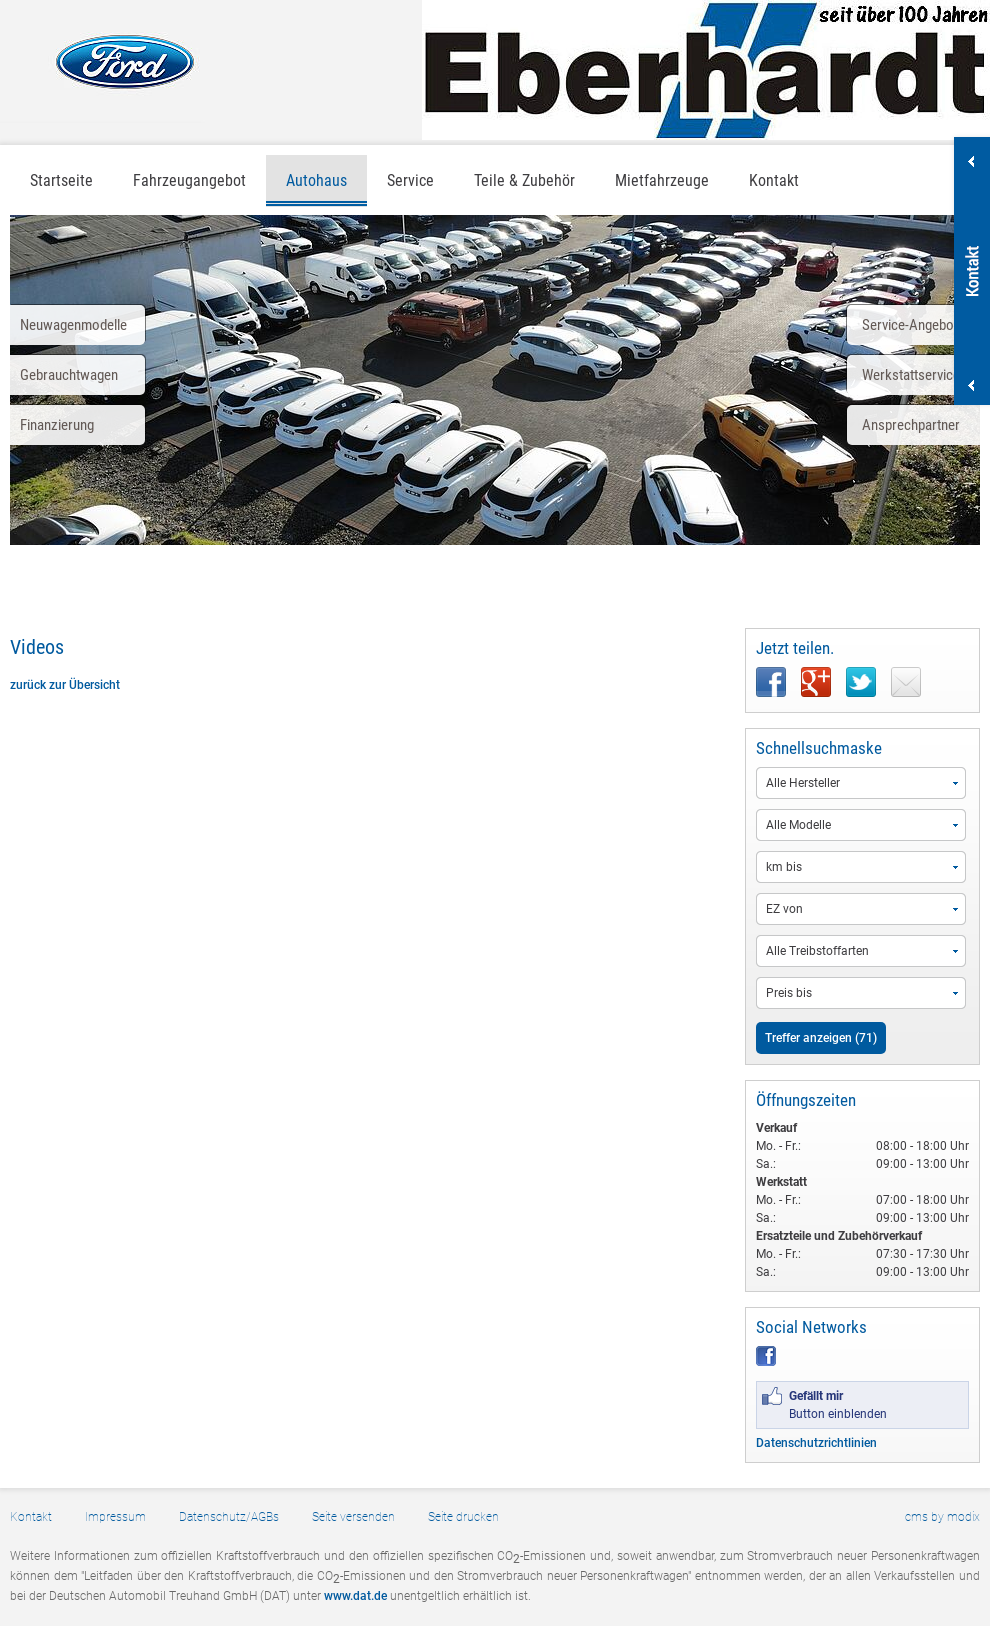  I want to click on Seite versenden, so click(353, 1517).